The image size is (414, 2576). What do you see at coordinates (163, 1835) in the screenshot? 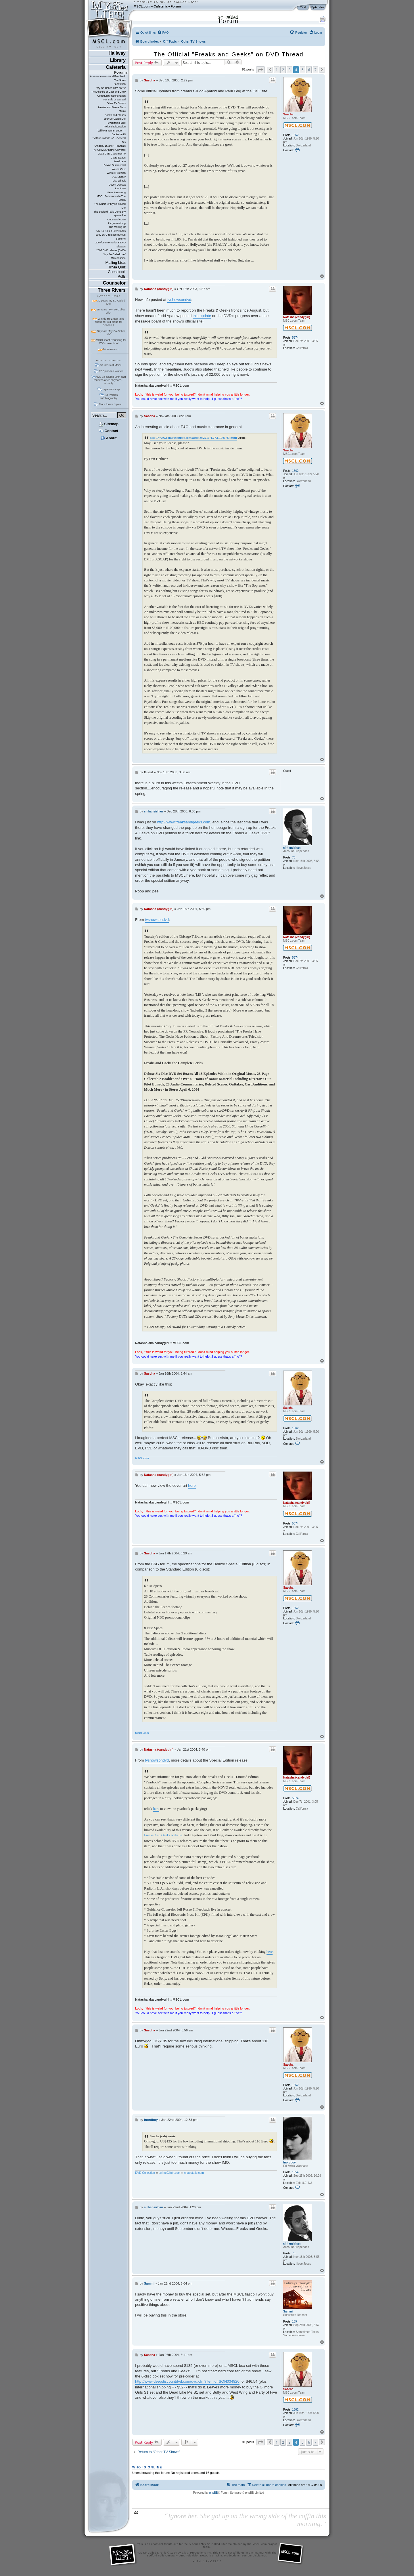
I see `Freaks And Geeks website` at bounding box center [163, 1835].